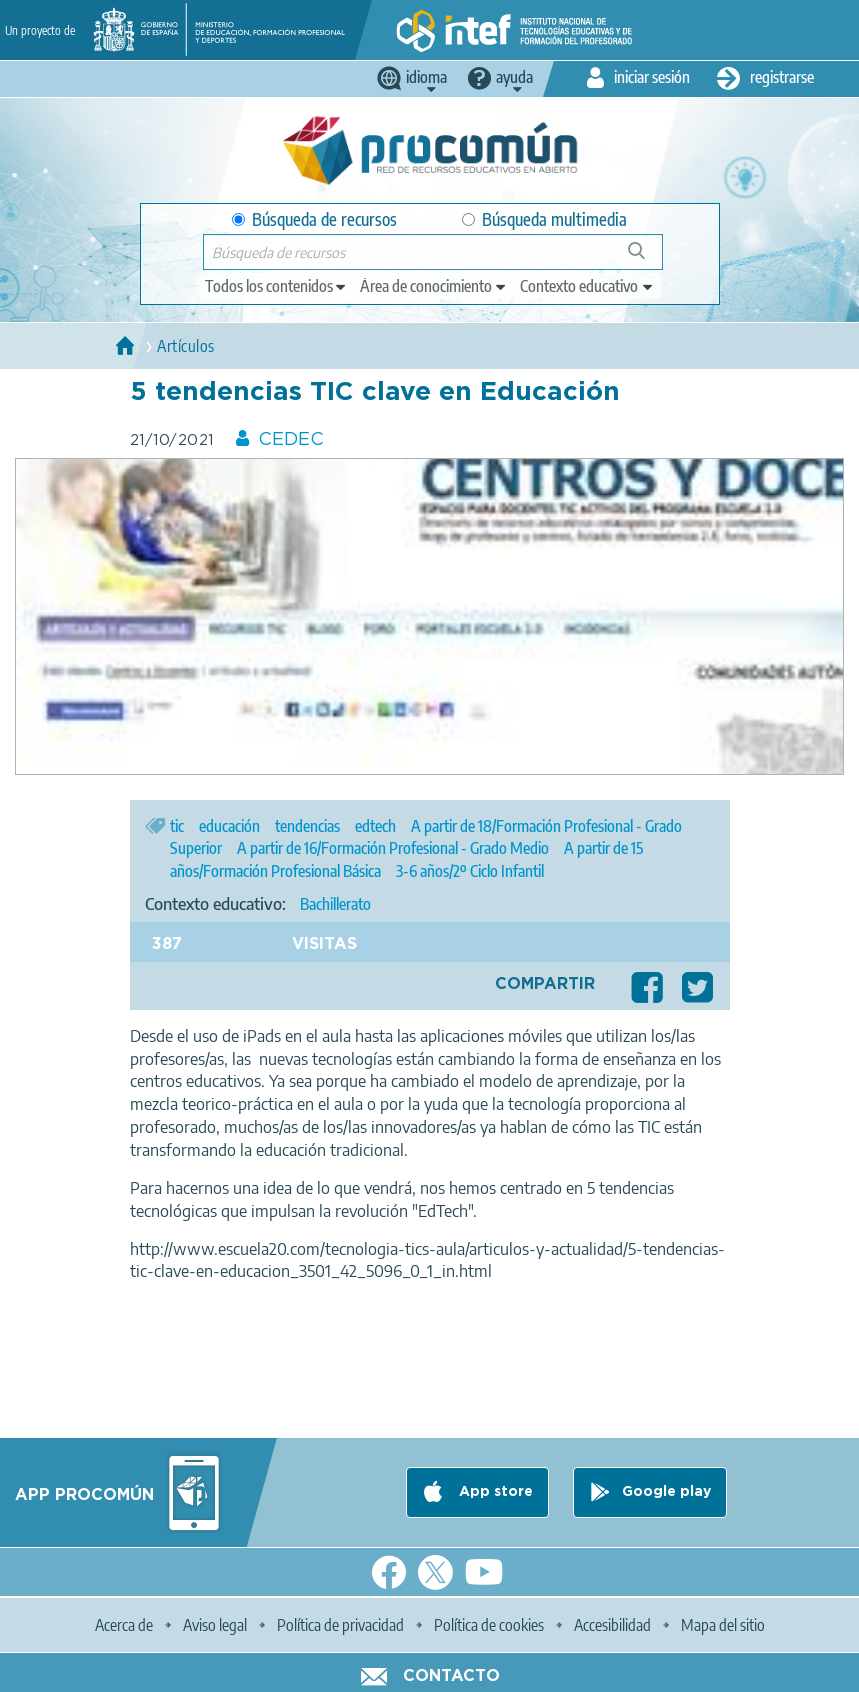 The height and width of the screenshot is (1692, 859). I want to click on Política de privacidad, so click(340, 1625).